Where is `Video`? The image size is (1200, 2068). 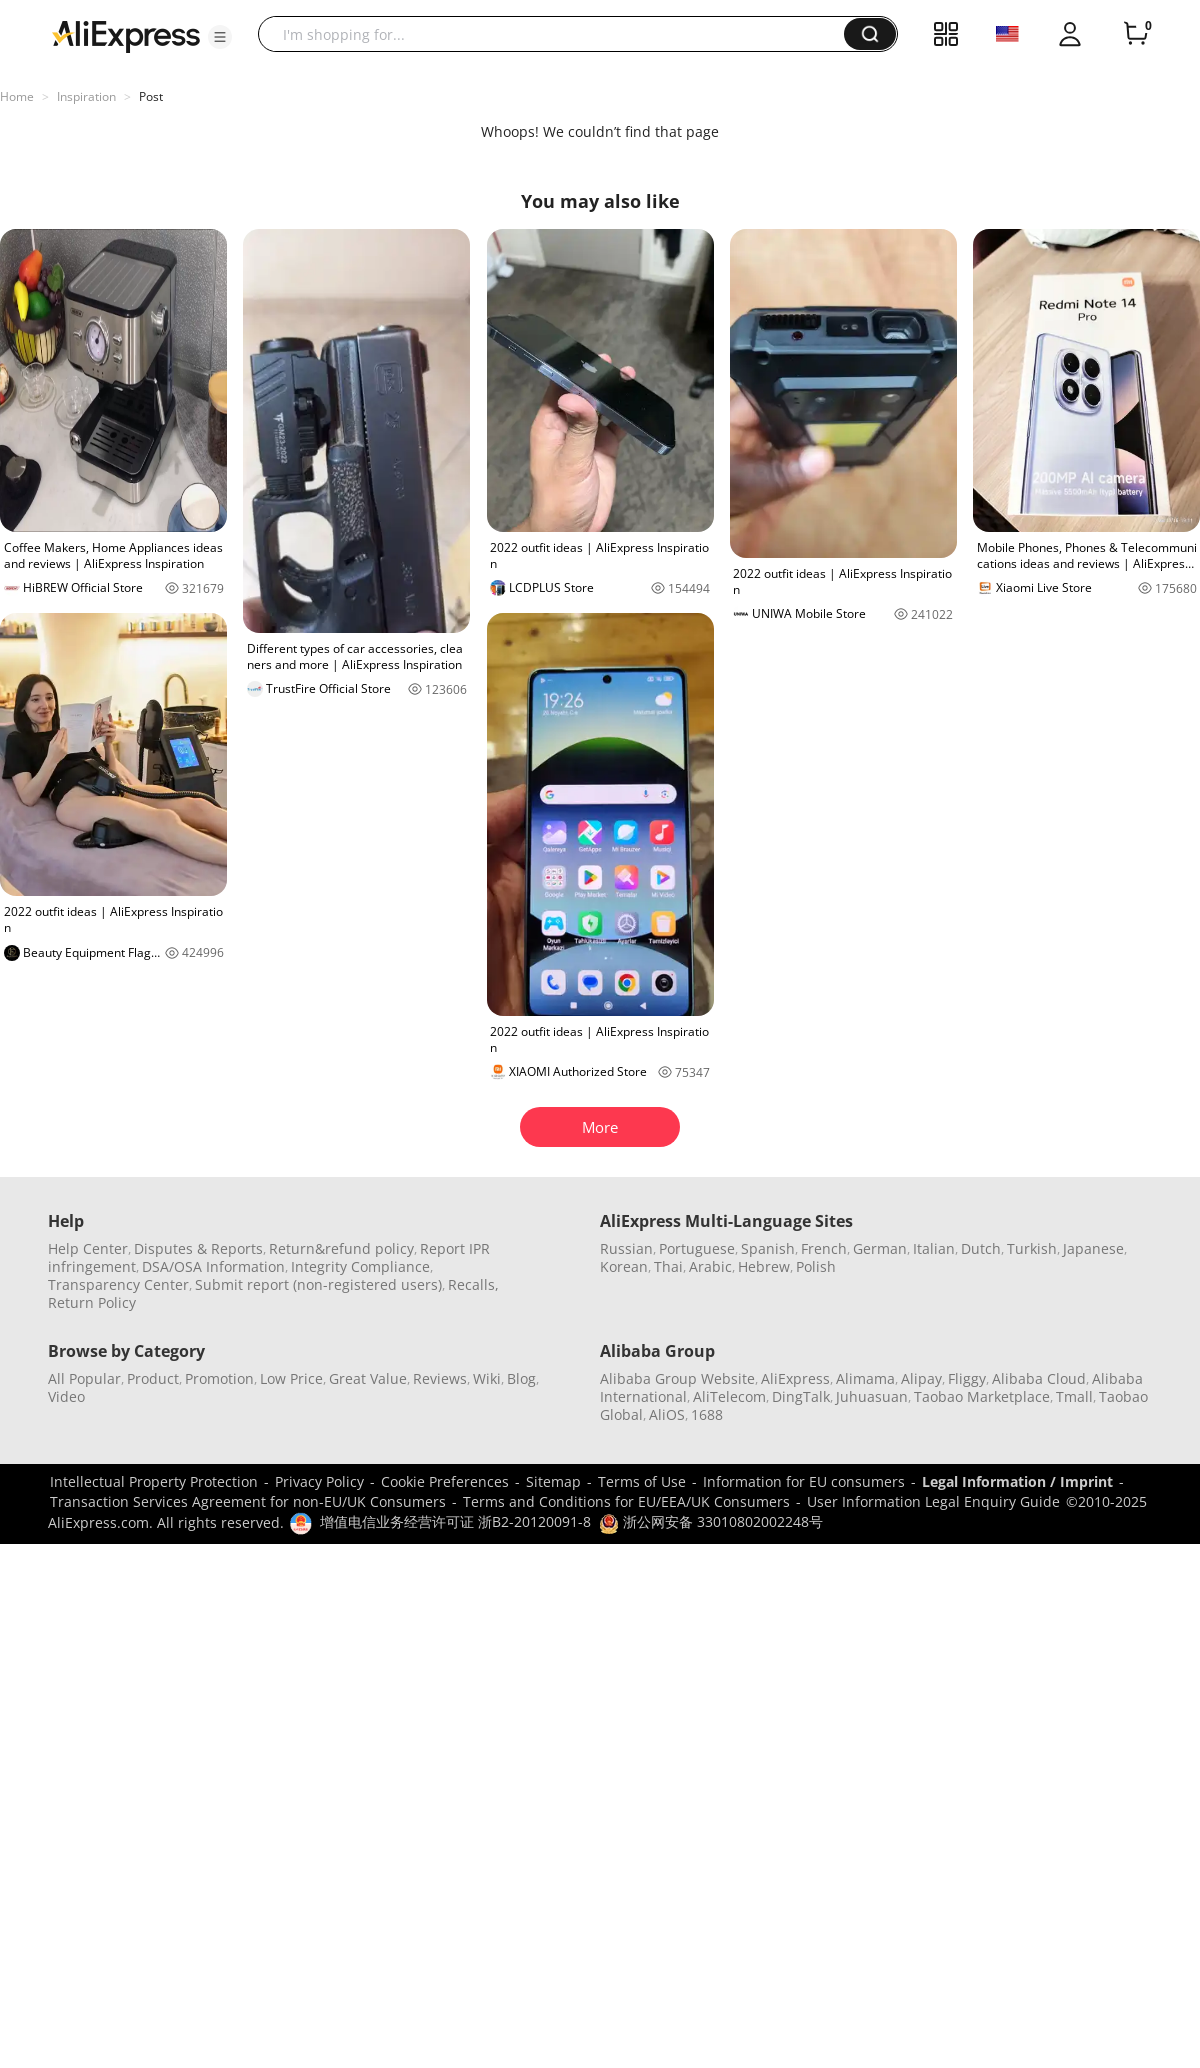 Video is located at coordinates (66, 1396).